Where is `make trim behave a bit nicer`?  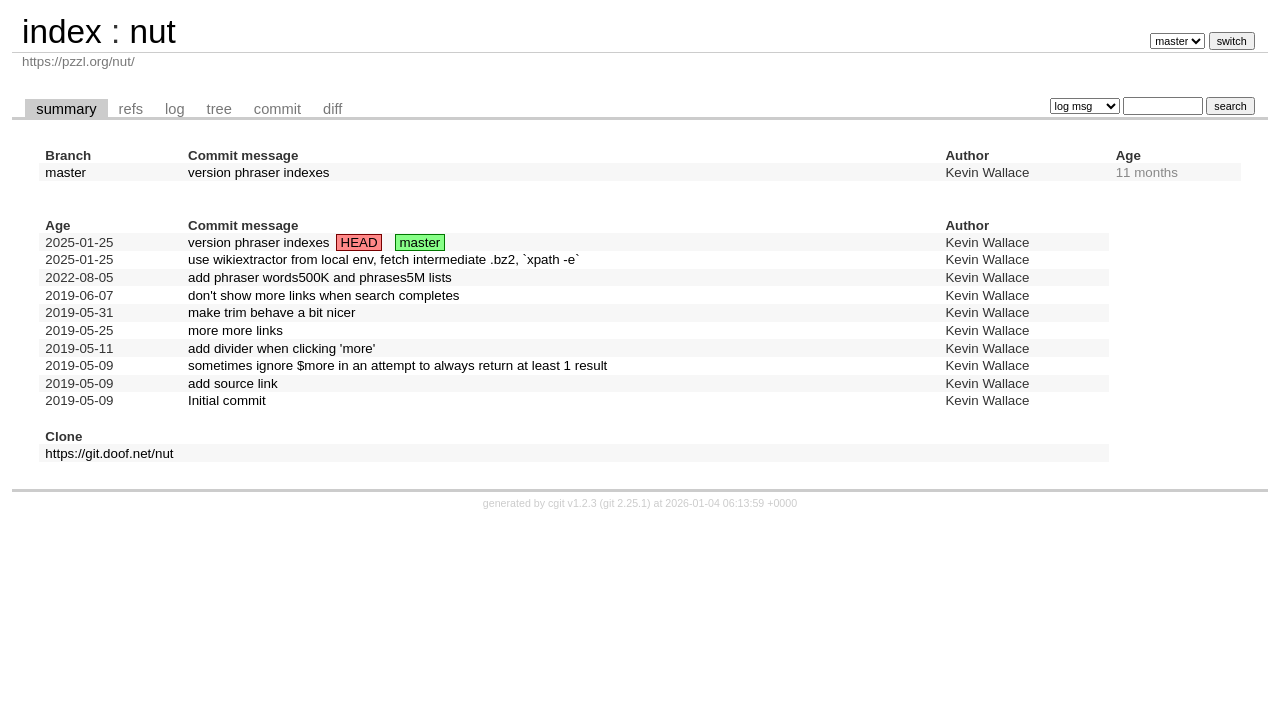
make trim behave a bit nicer is located at coordinates (271, 312).